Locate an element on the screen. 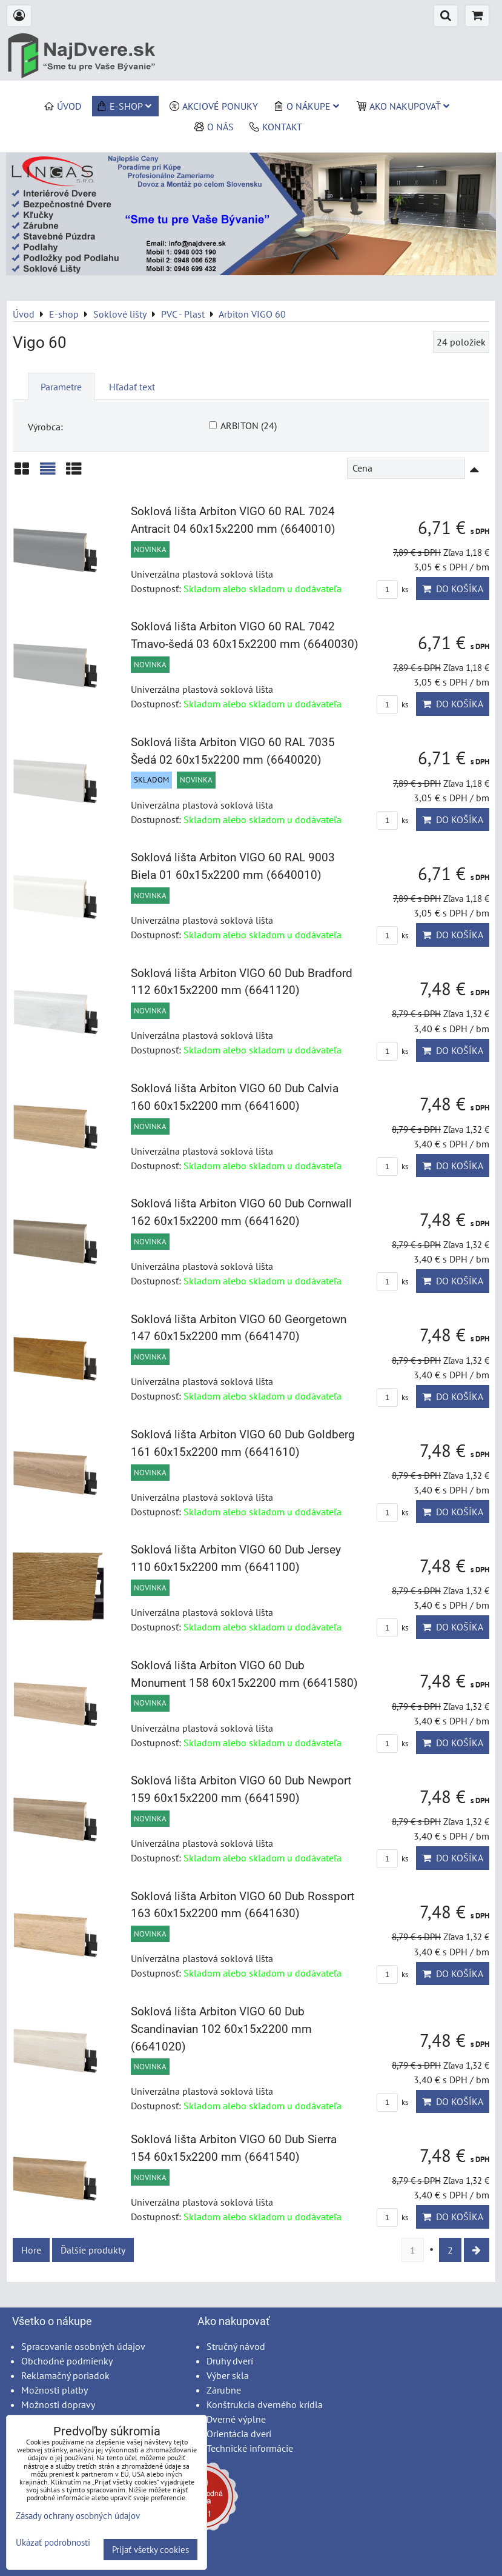 The image size is (502, 2576). Výber skla is located at coordinates (227, 2375).